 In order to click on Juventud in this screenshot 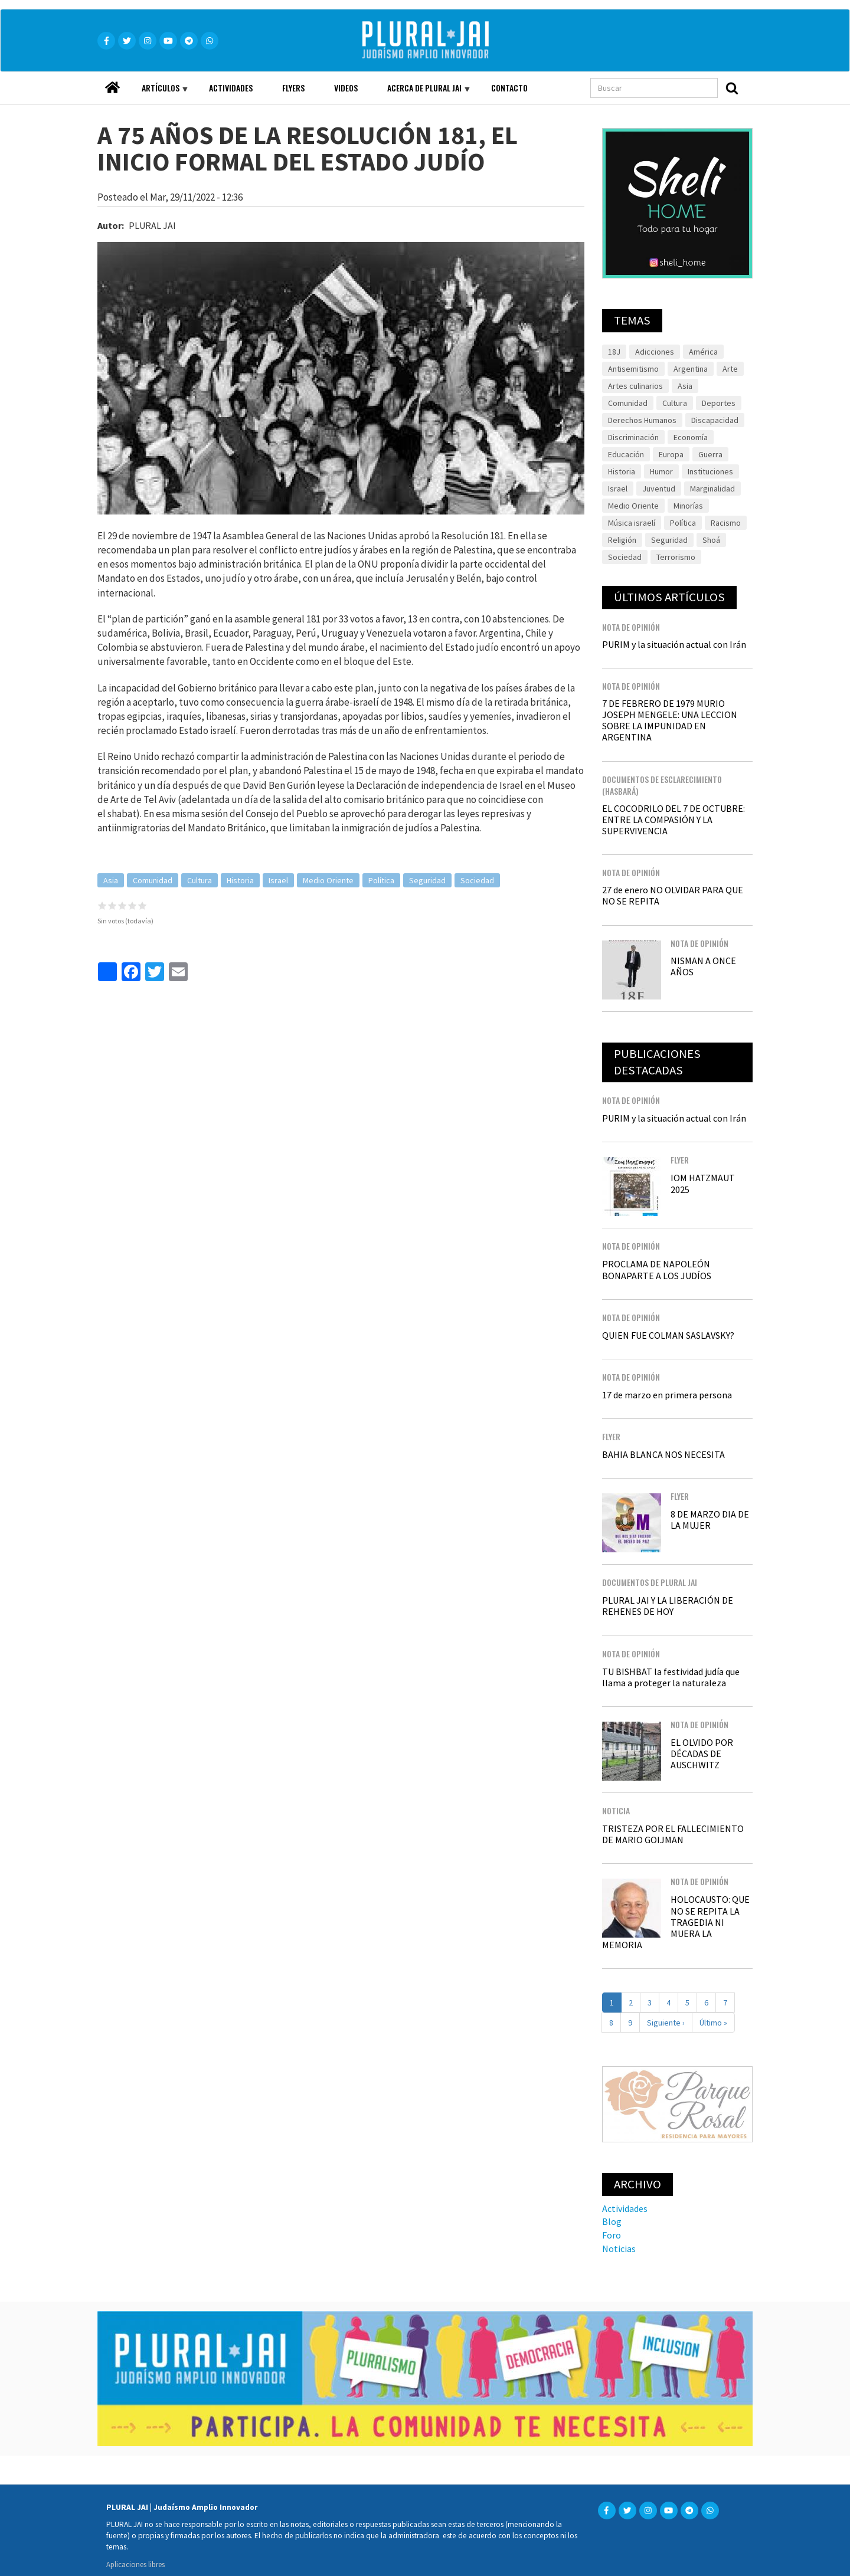, I will do `click(658, 488)`.